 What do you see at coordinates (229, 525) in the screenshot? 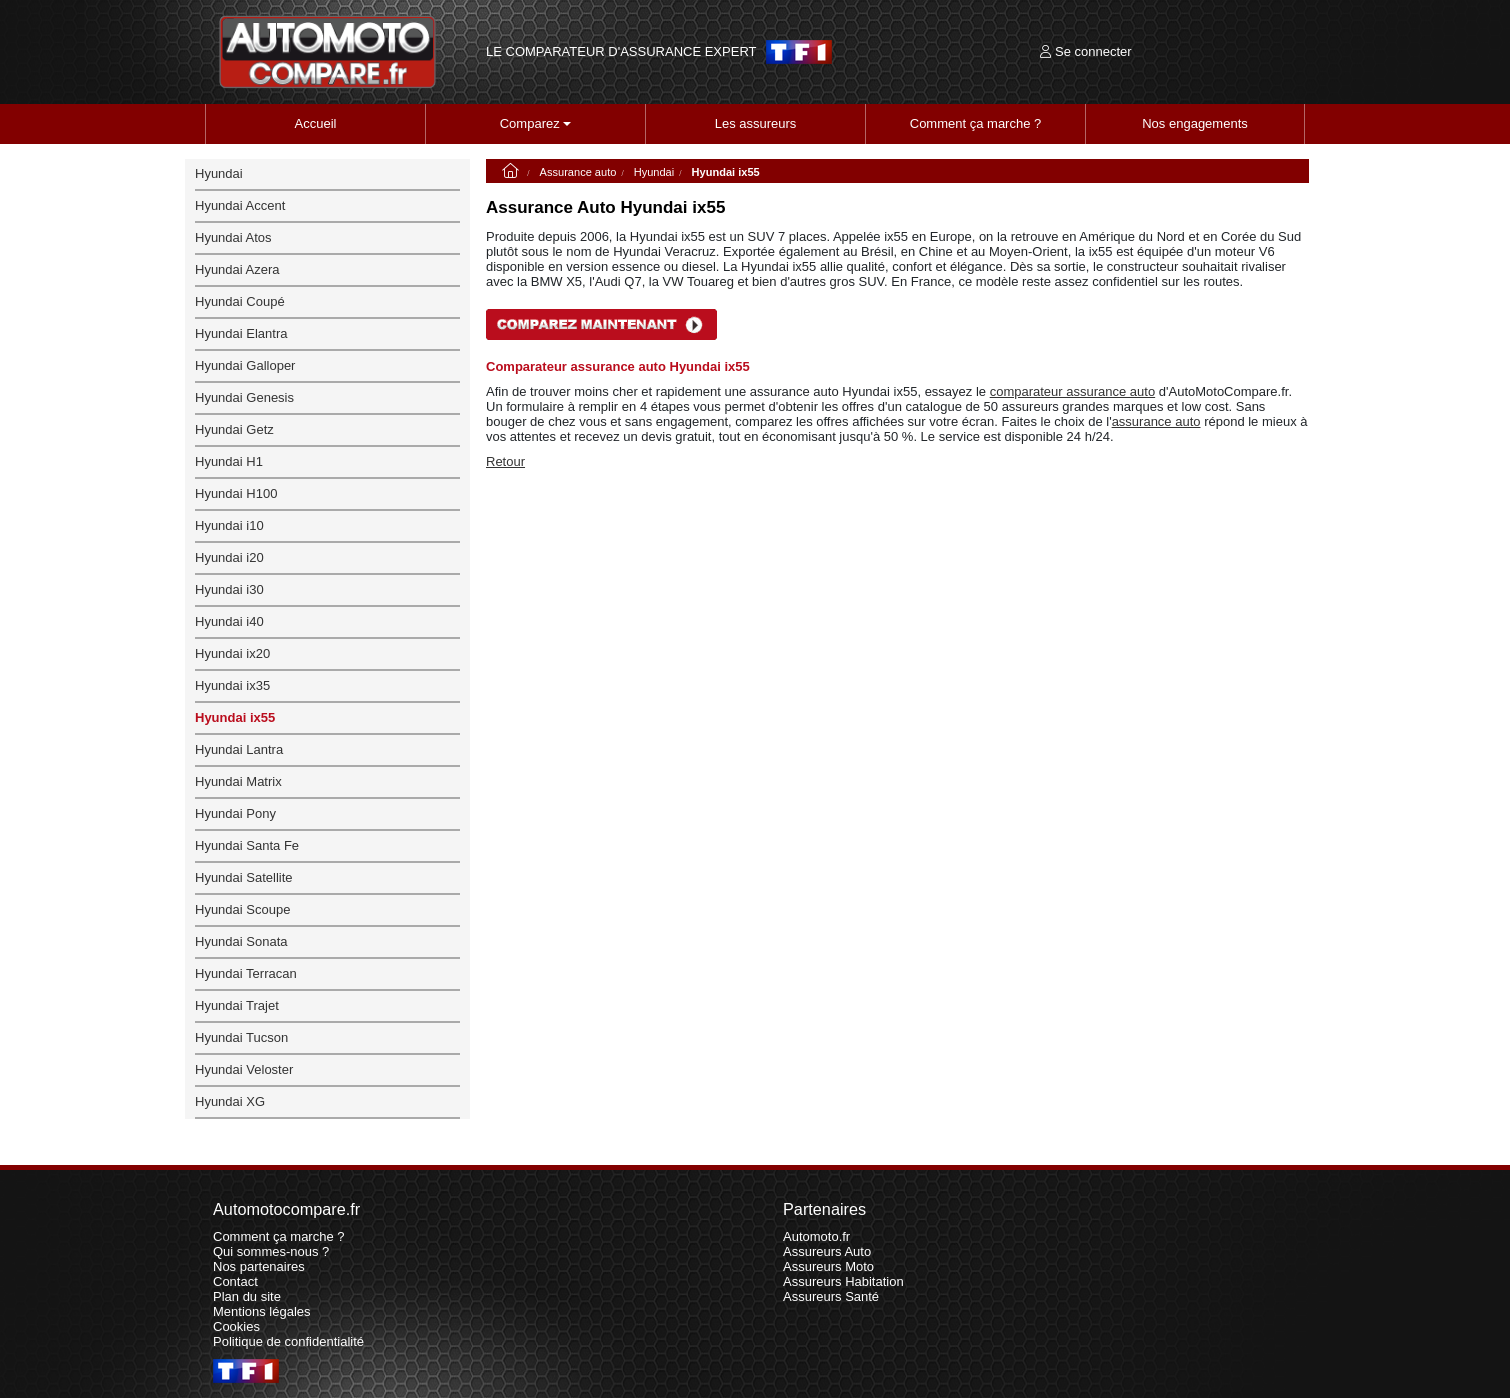
I see `Hyundai i10` at bounding box center [229, 525].